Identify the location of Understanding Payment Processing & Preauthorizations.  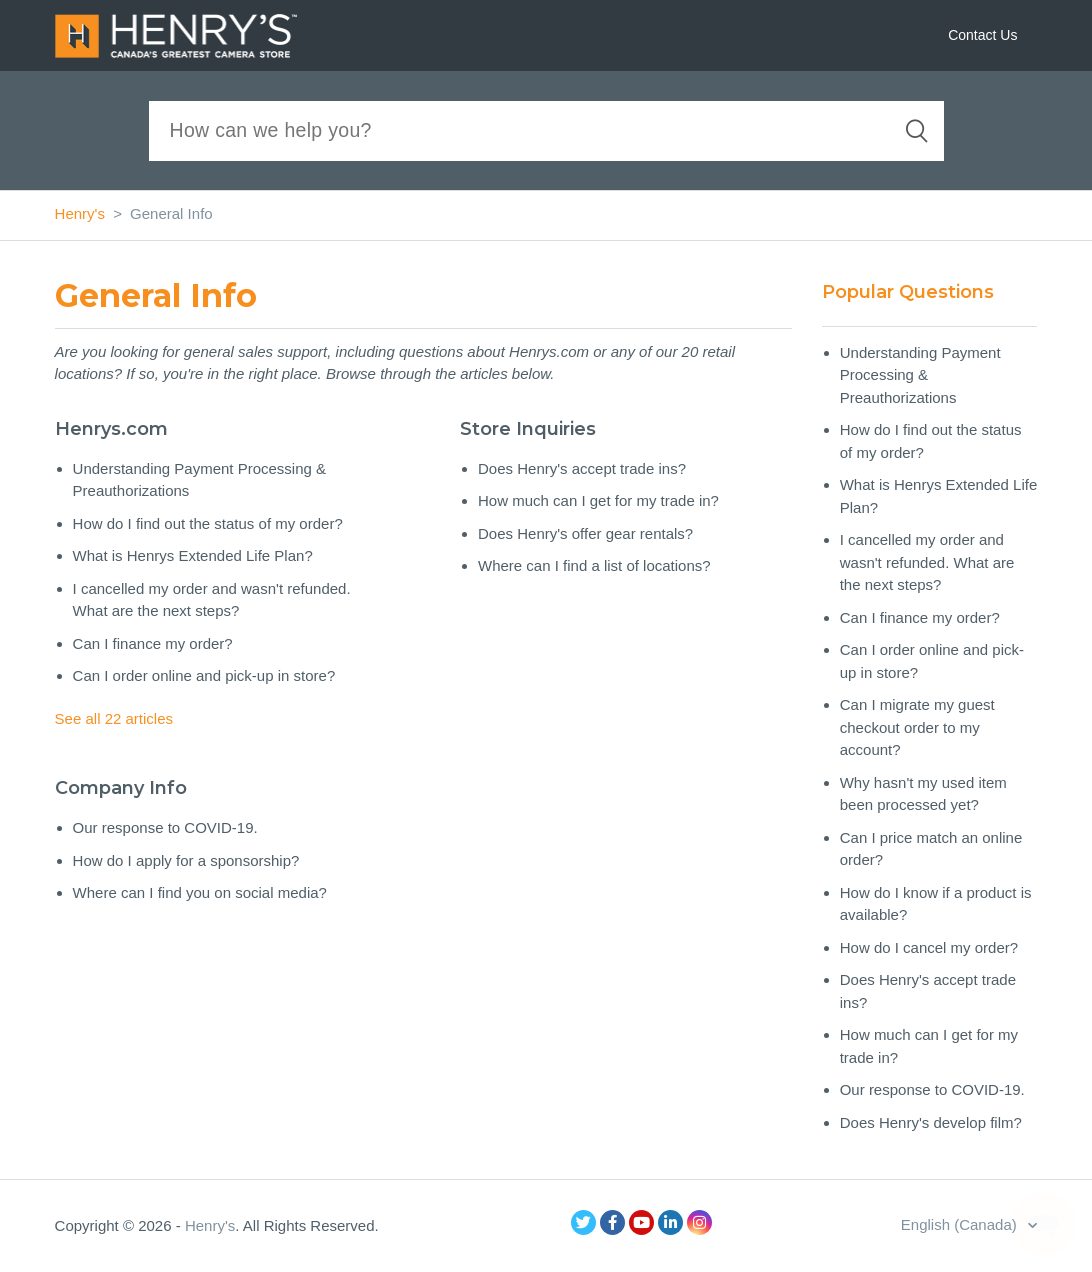
(199, 480).